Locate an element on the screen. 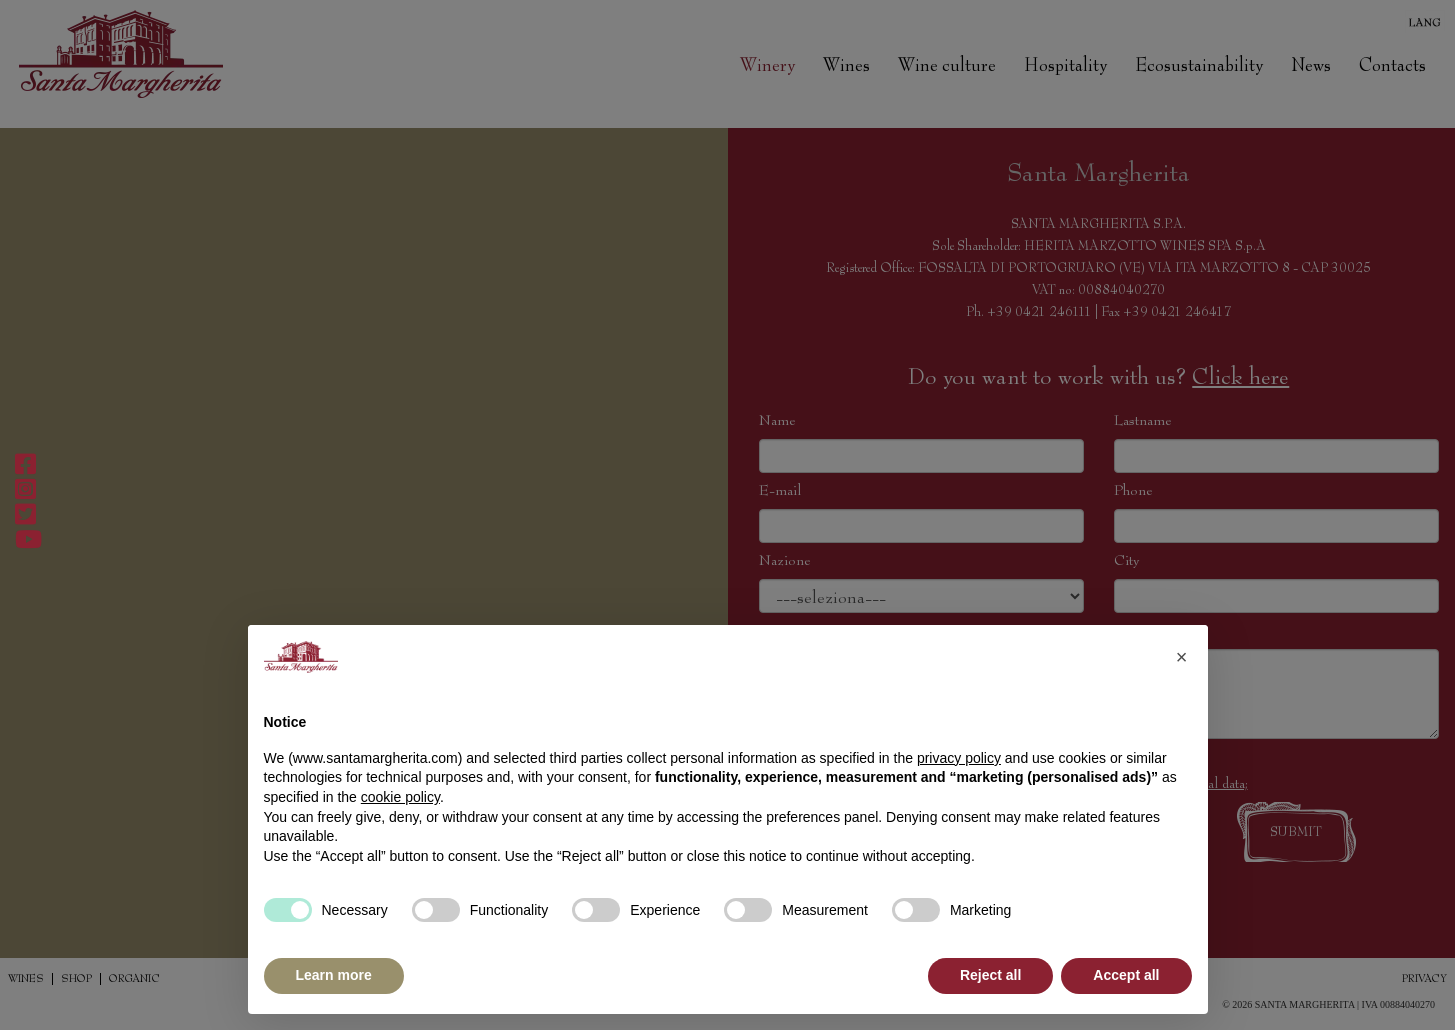 The image size is (1455, 1030). Reject all [button] is located at coordinates (990, 975).